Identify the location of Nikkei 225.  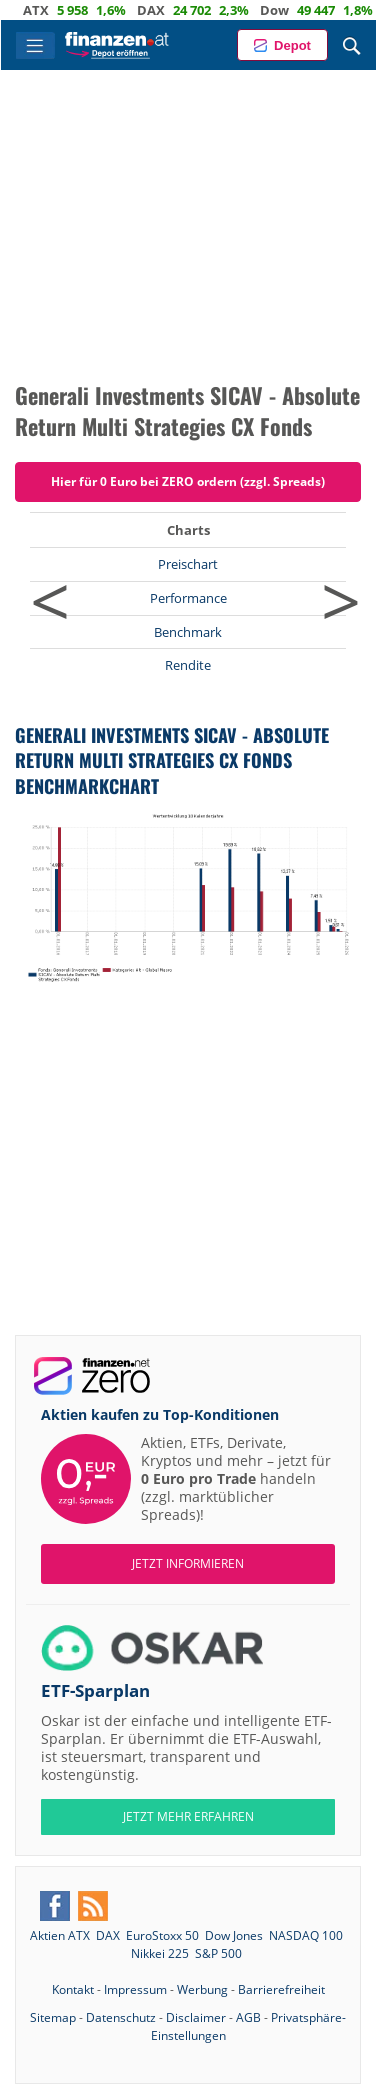
(160, 1953).